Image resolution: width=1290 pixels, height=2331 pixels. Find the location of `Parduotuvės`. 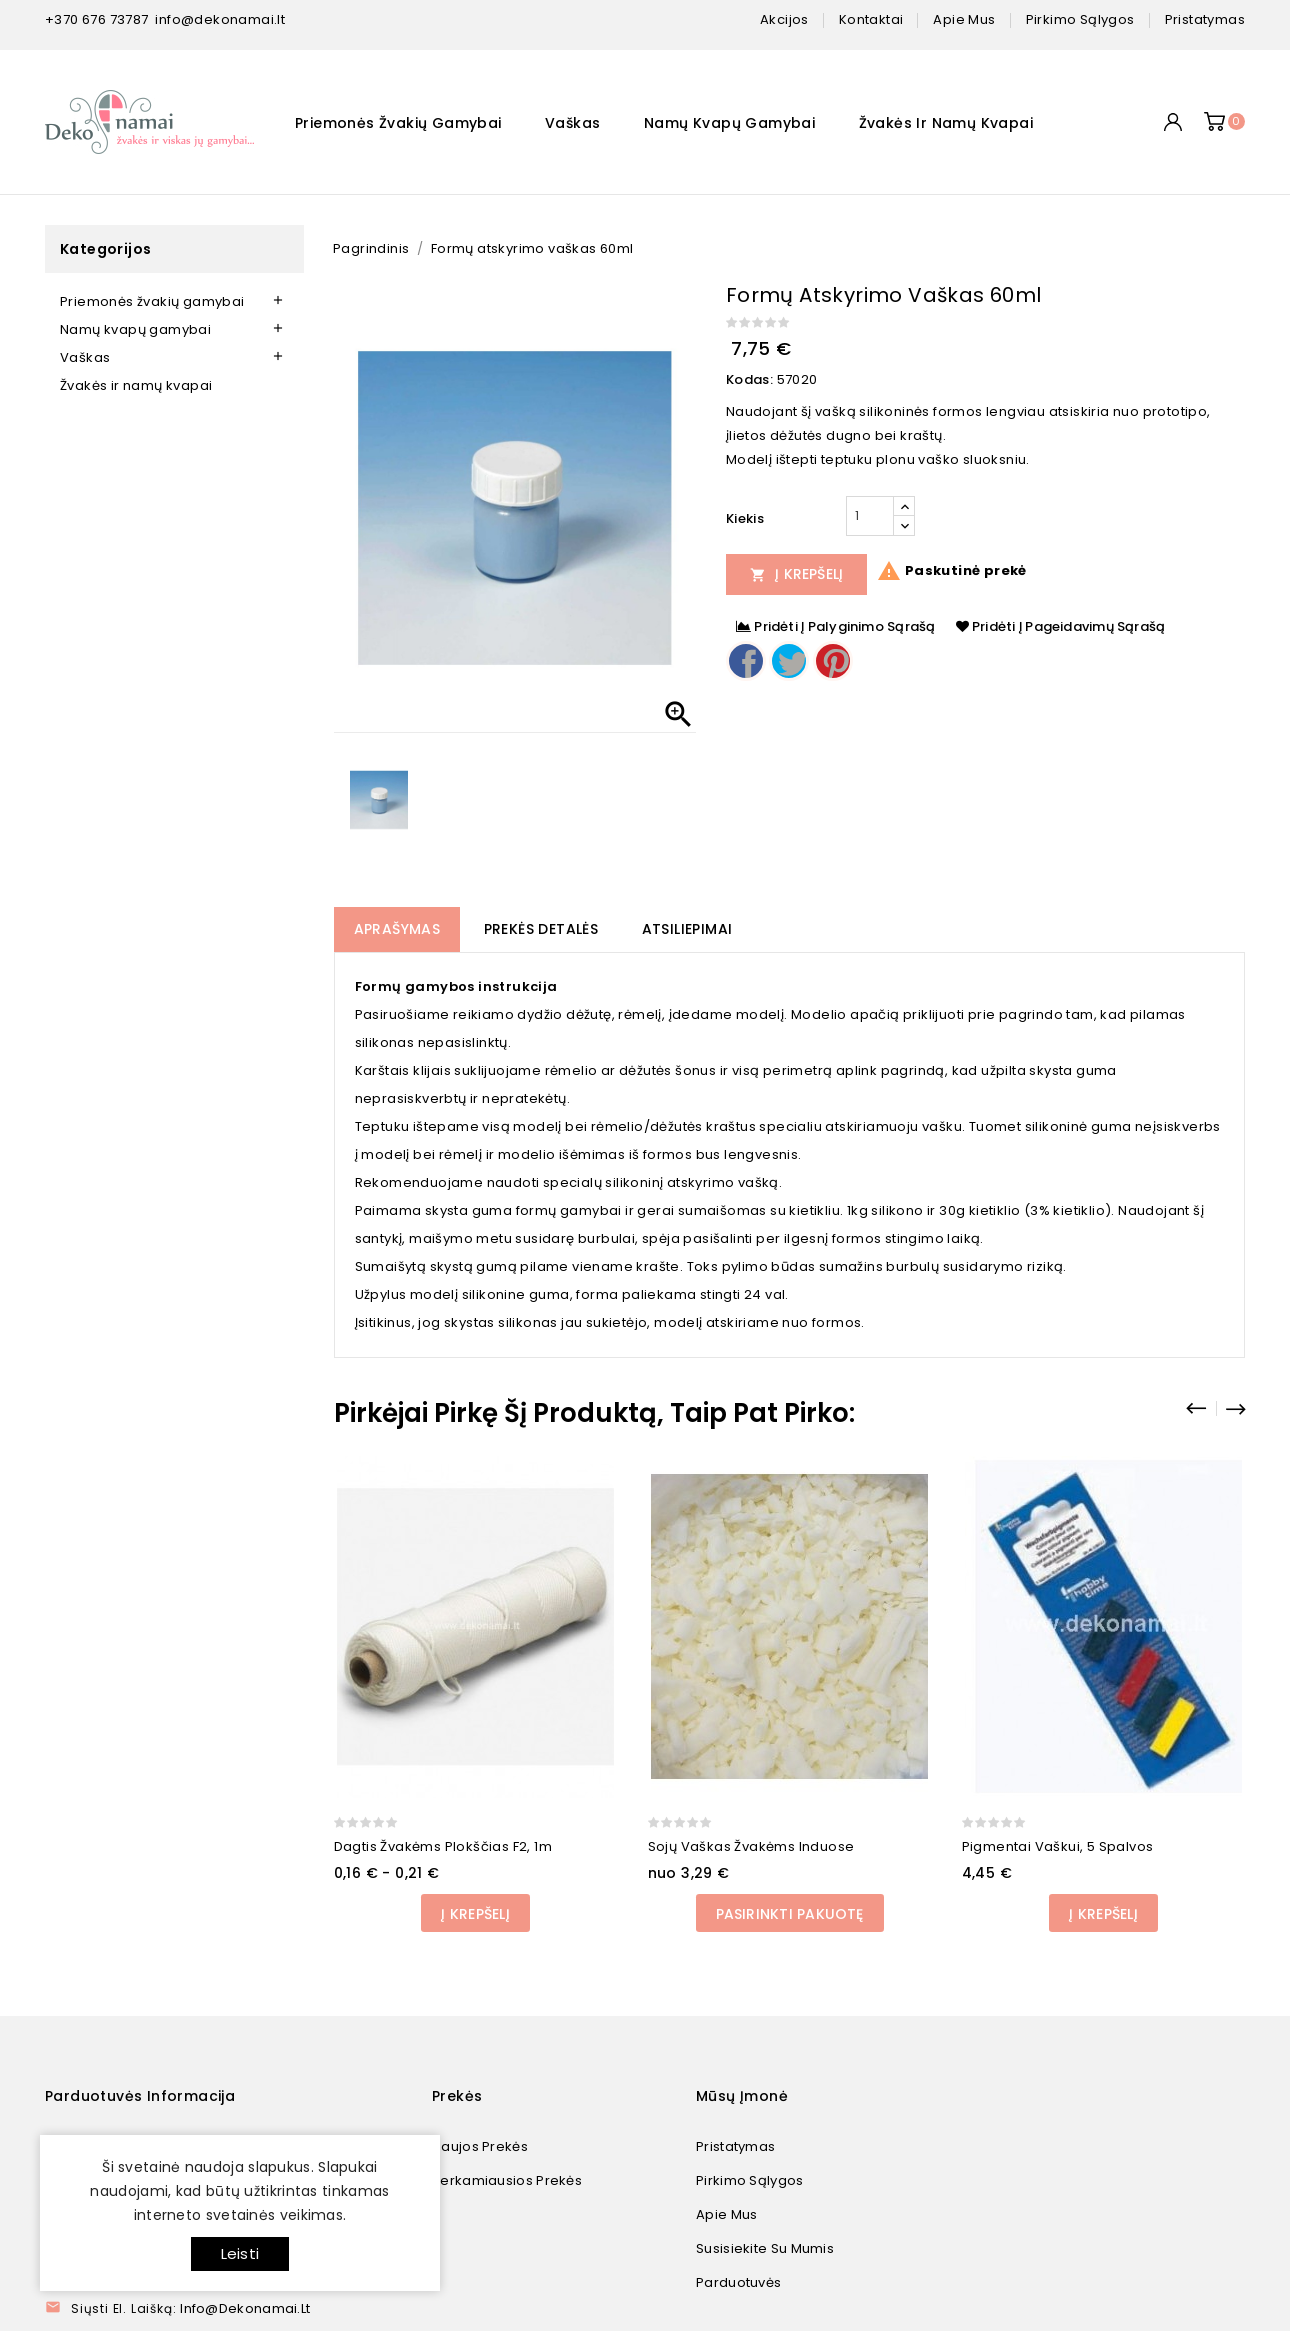

Parduotuvės is located at coordinates (738, 2282).